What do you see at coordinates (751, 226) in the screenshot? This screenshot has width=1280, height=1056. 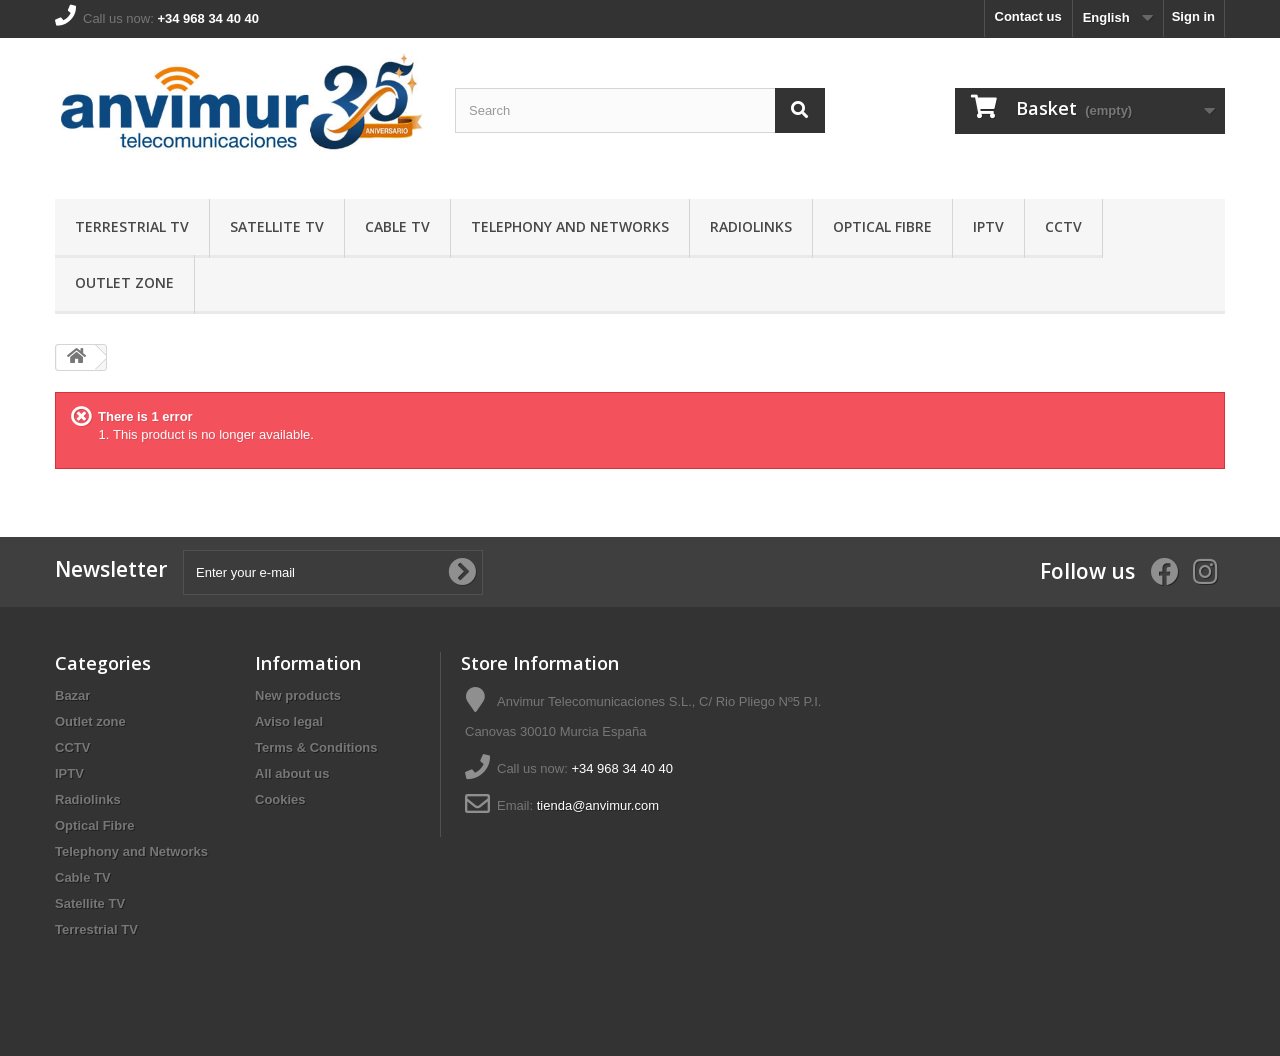 I see `Radiolinks` at bounding box center [751, 226].